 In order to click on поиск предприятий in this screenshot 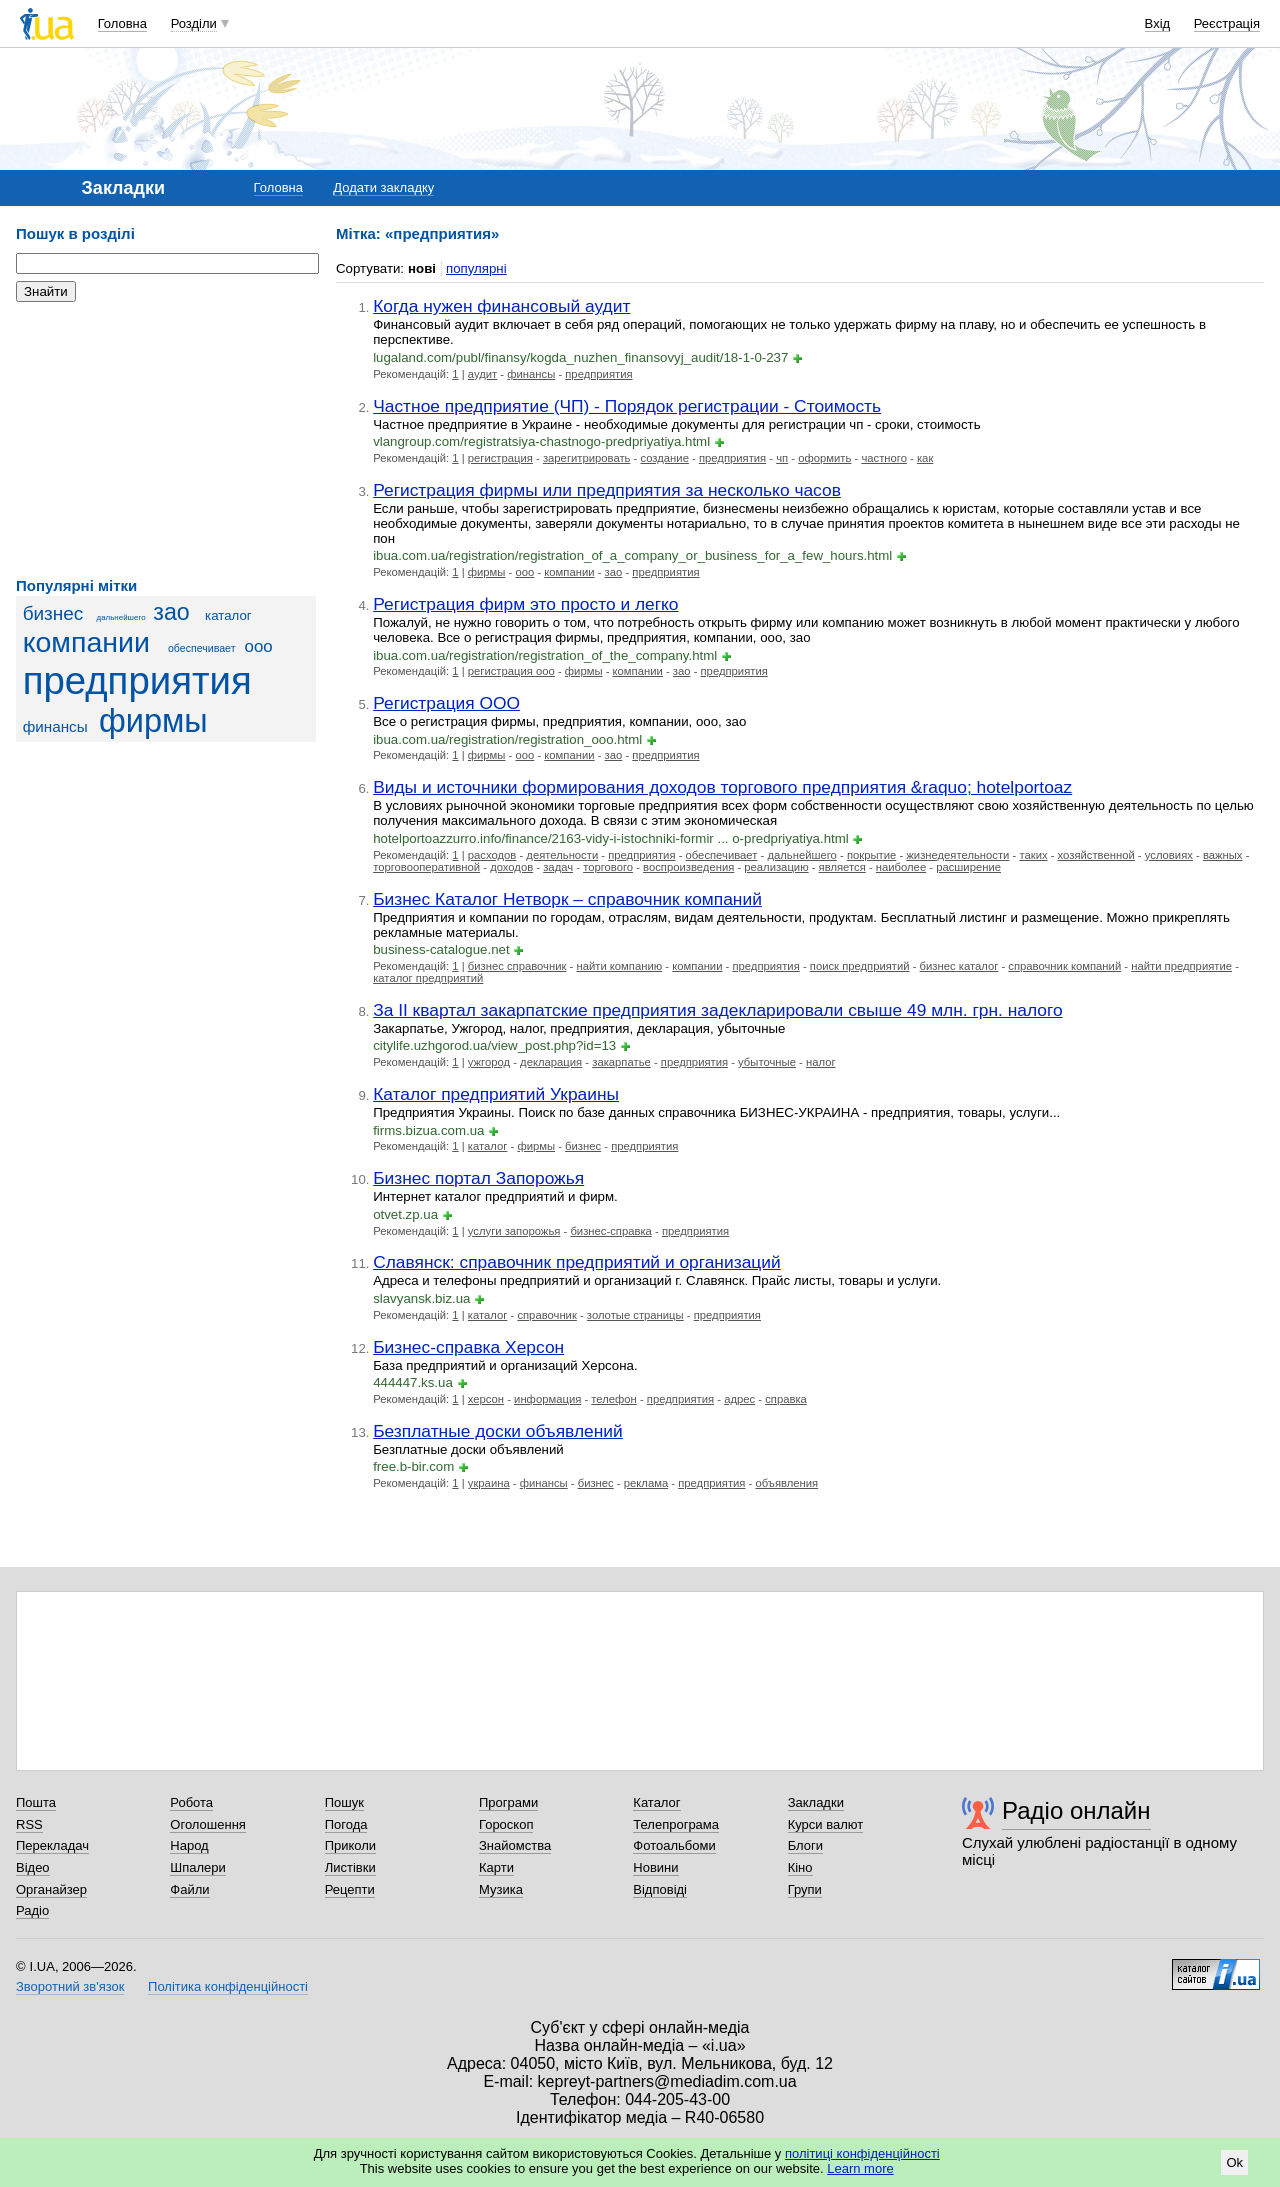, I will do `click(860, 966)`.